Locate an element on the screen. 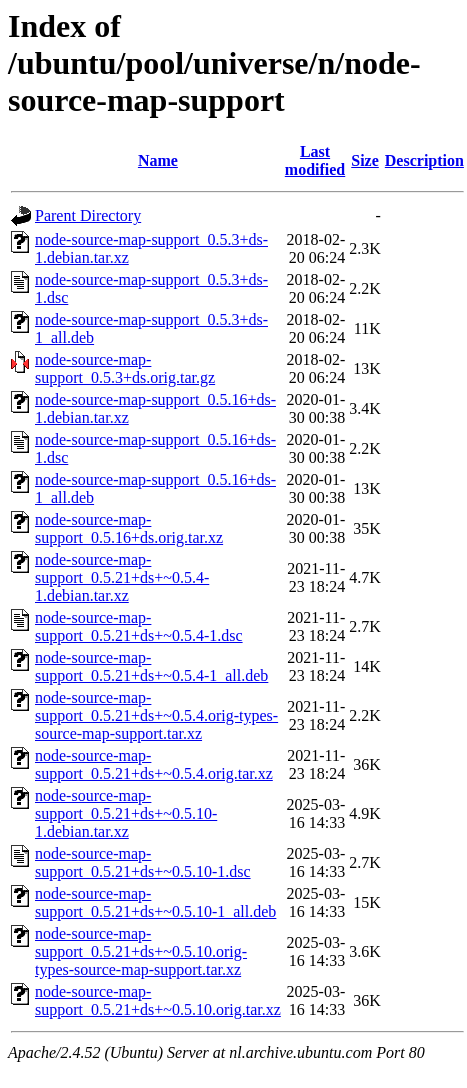  node-source-map-support_0.5.21+ds+~0.5.10.orig-types-source-map-support.tar.xz is located at coordinates (141, 951).